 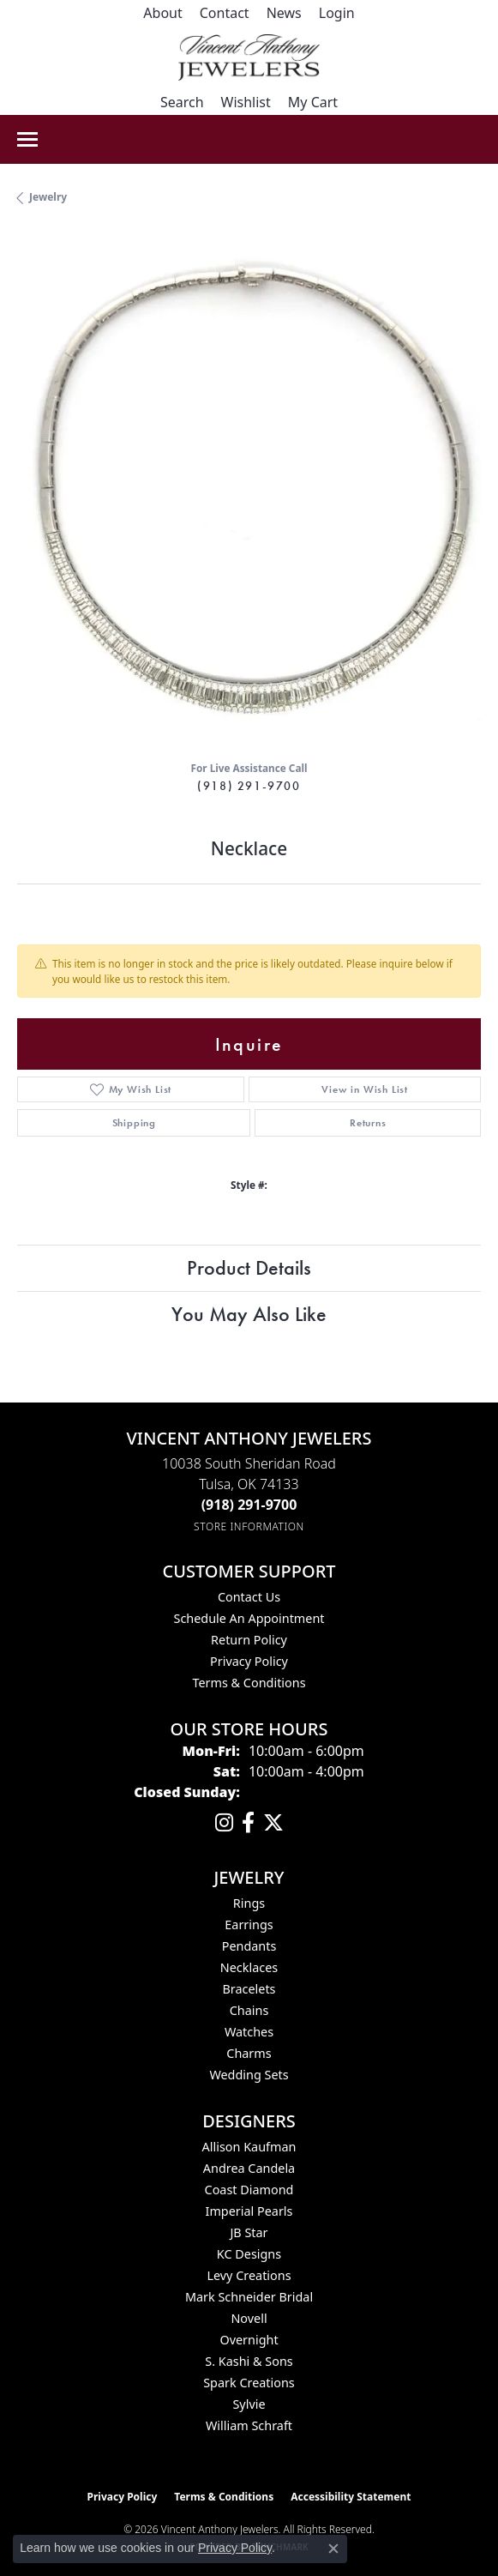 What do you see at coordinates (249, 1504) in the screenshot?
I see `[Call the Store]` at bounding box center [249, 1504].